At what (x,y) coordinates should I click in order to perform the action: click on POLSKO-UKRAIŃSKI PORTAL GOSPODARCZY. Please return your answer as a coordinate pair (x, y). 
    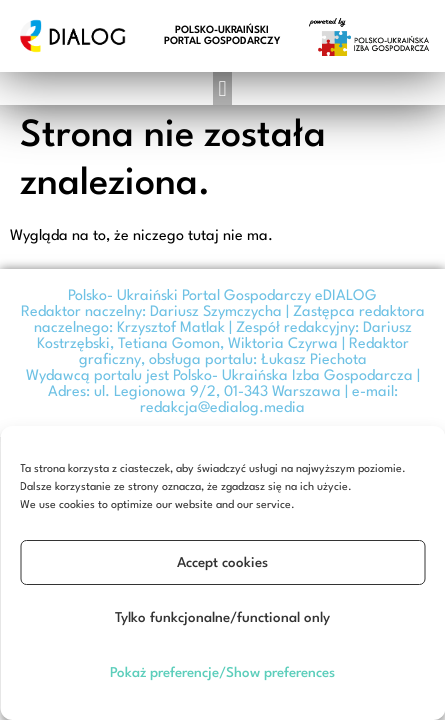
    Looking at the image, I should click on (222, 35).